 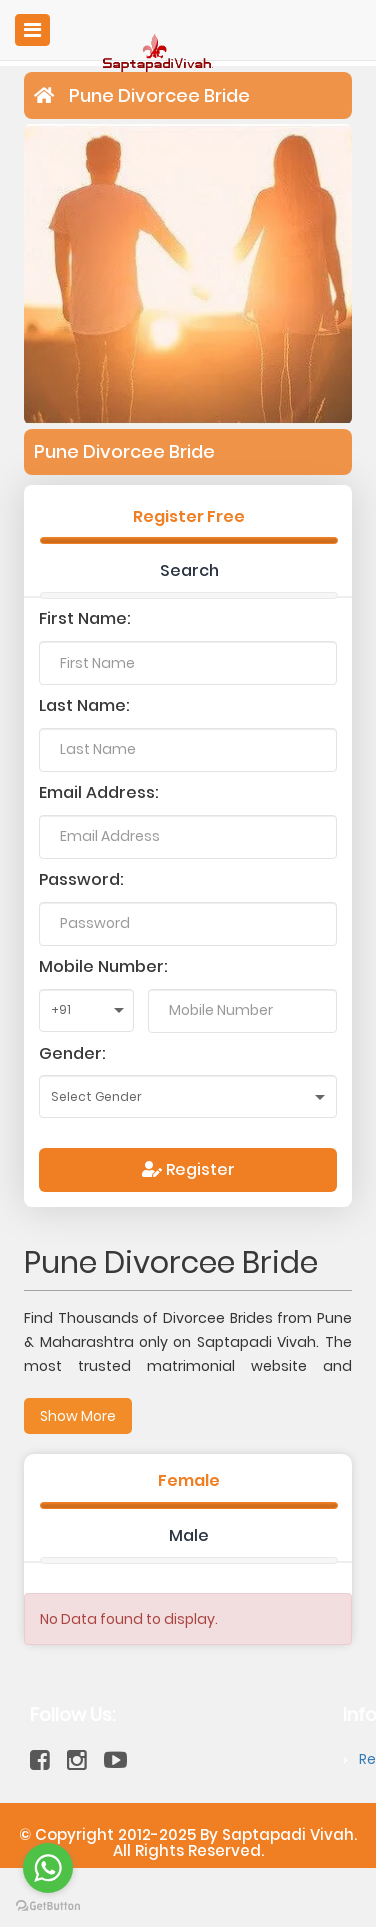 I want to click on Gender:, so click(x=72, y=1053).